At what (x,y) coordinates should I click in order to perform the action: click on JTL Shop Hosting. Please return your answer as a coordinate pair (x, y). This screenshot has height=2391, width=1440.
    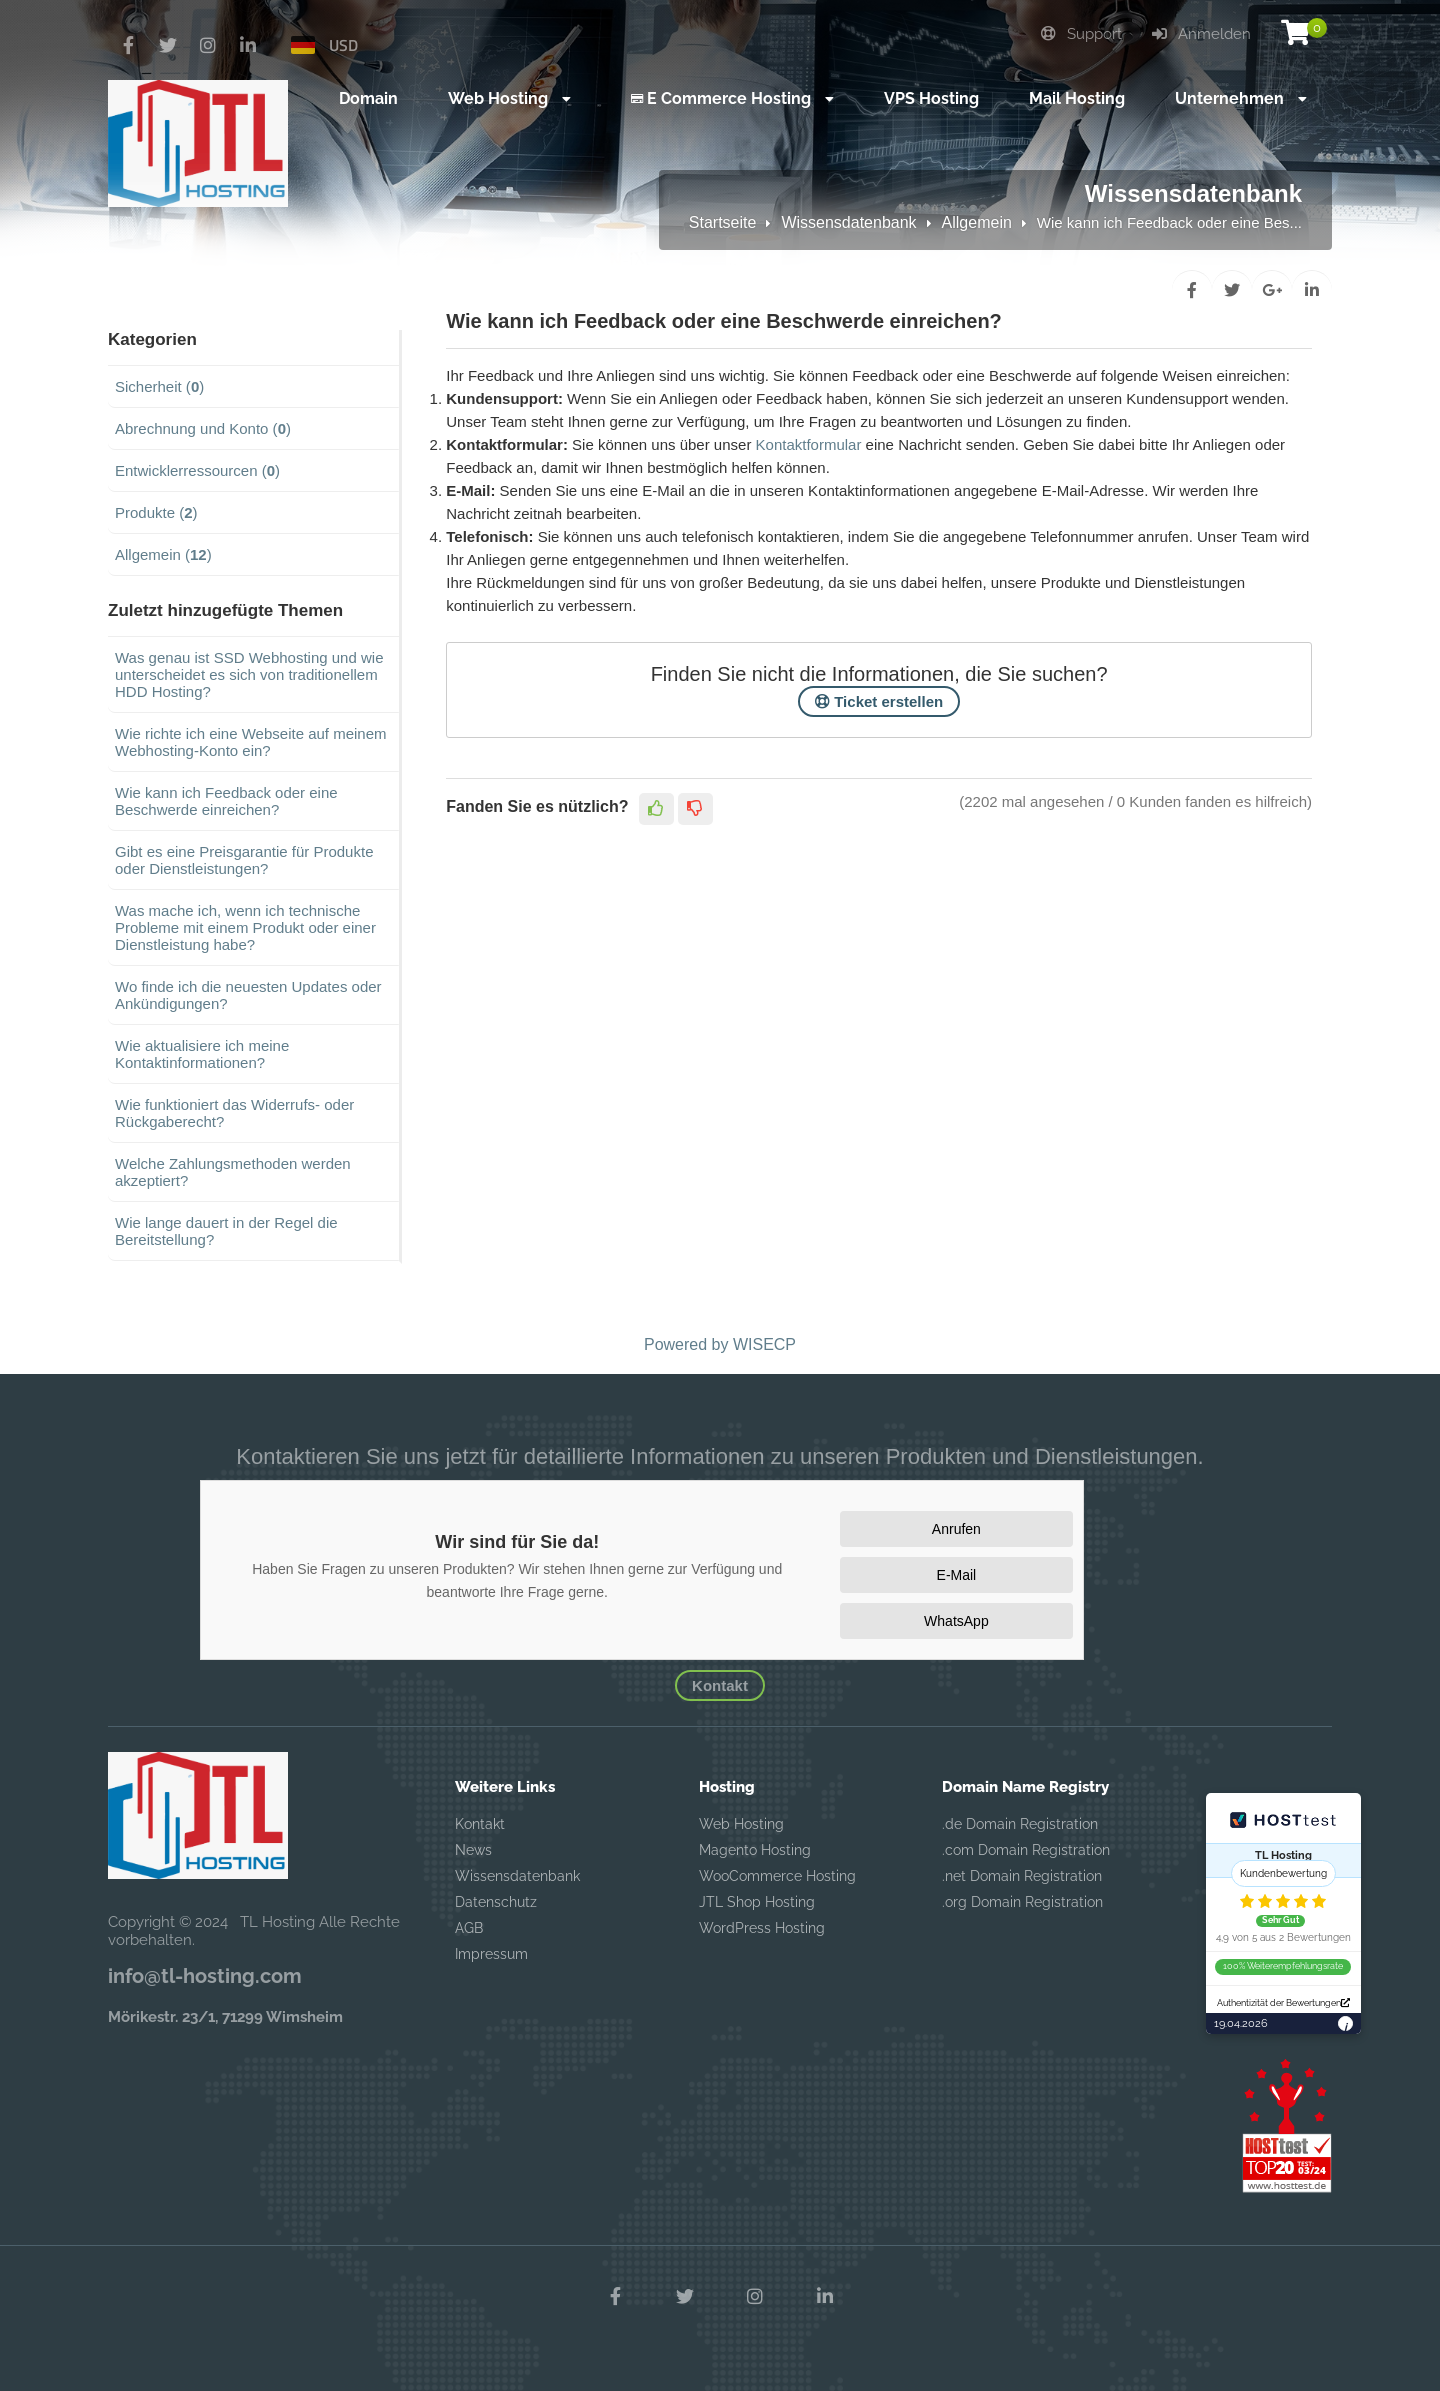
    Looking at the image, I should click on (757, 1902).